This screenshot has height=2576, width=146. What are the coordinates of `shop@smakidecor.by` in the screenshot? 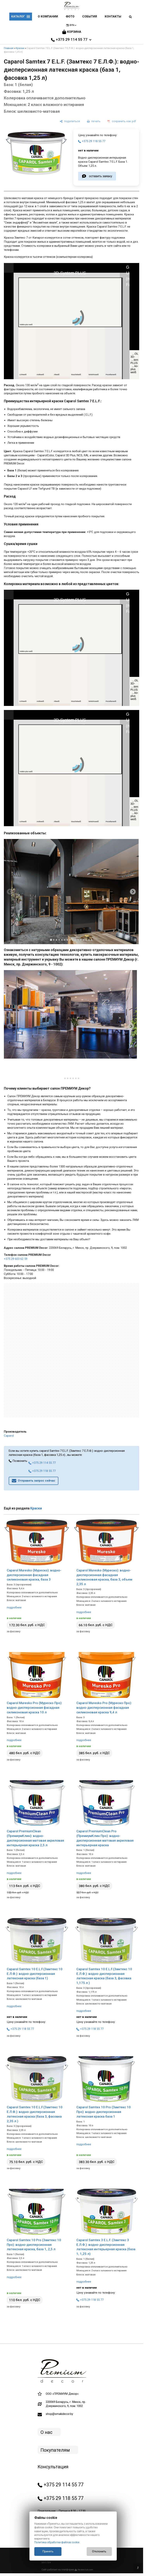 It's located at (59, 2414).